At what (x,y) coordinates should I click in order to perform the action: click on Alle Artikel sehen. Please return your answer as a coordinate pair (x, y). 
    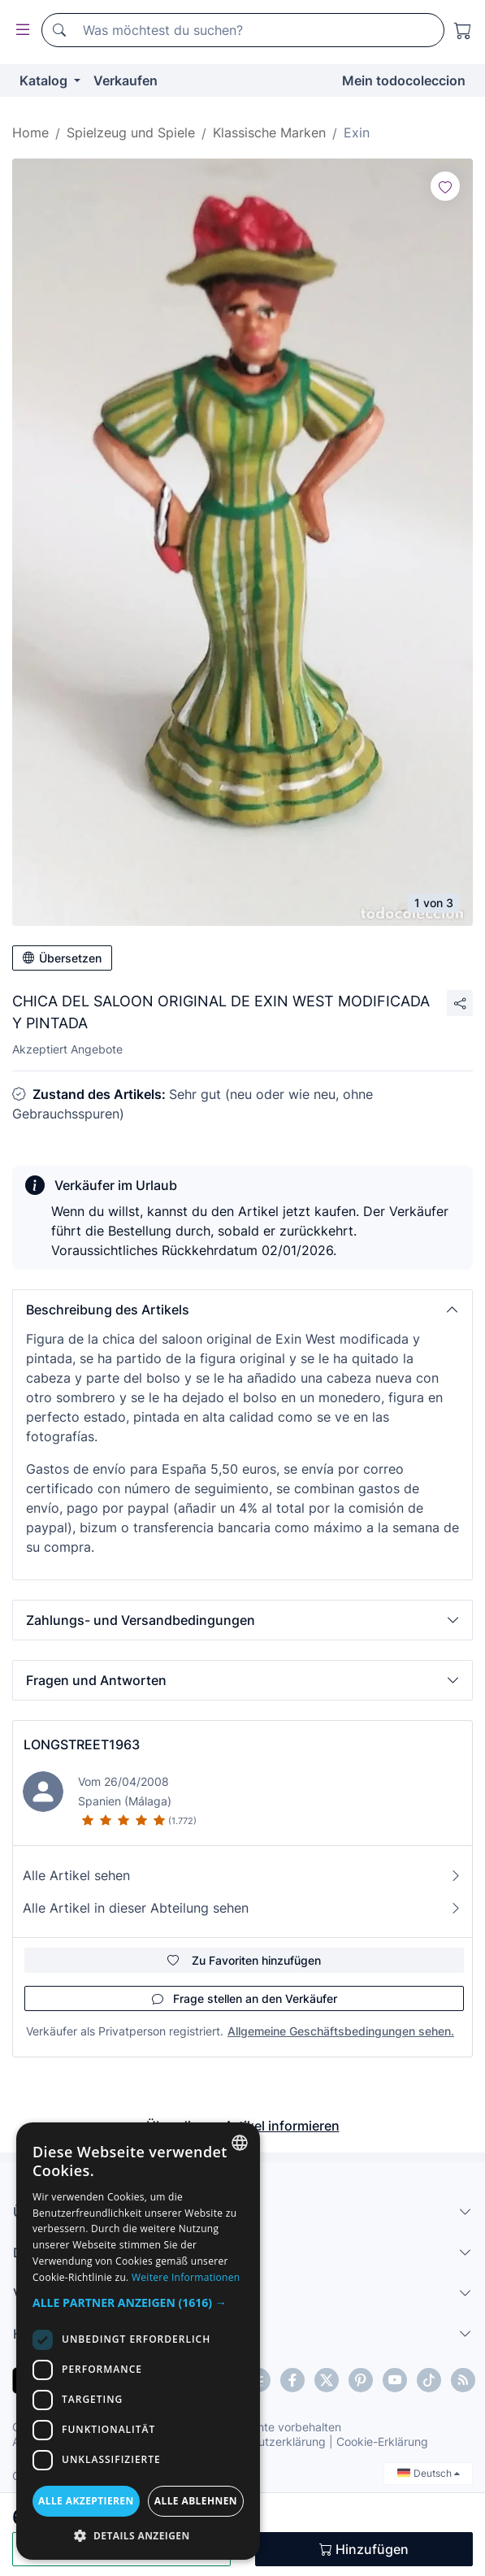
    Looking at the image, I should click on (242, 1875).